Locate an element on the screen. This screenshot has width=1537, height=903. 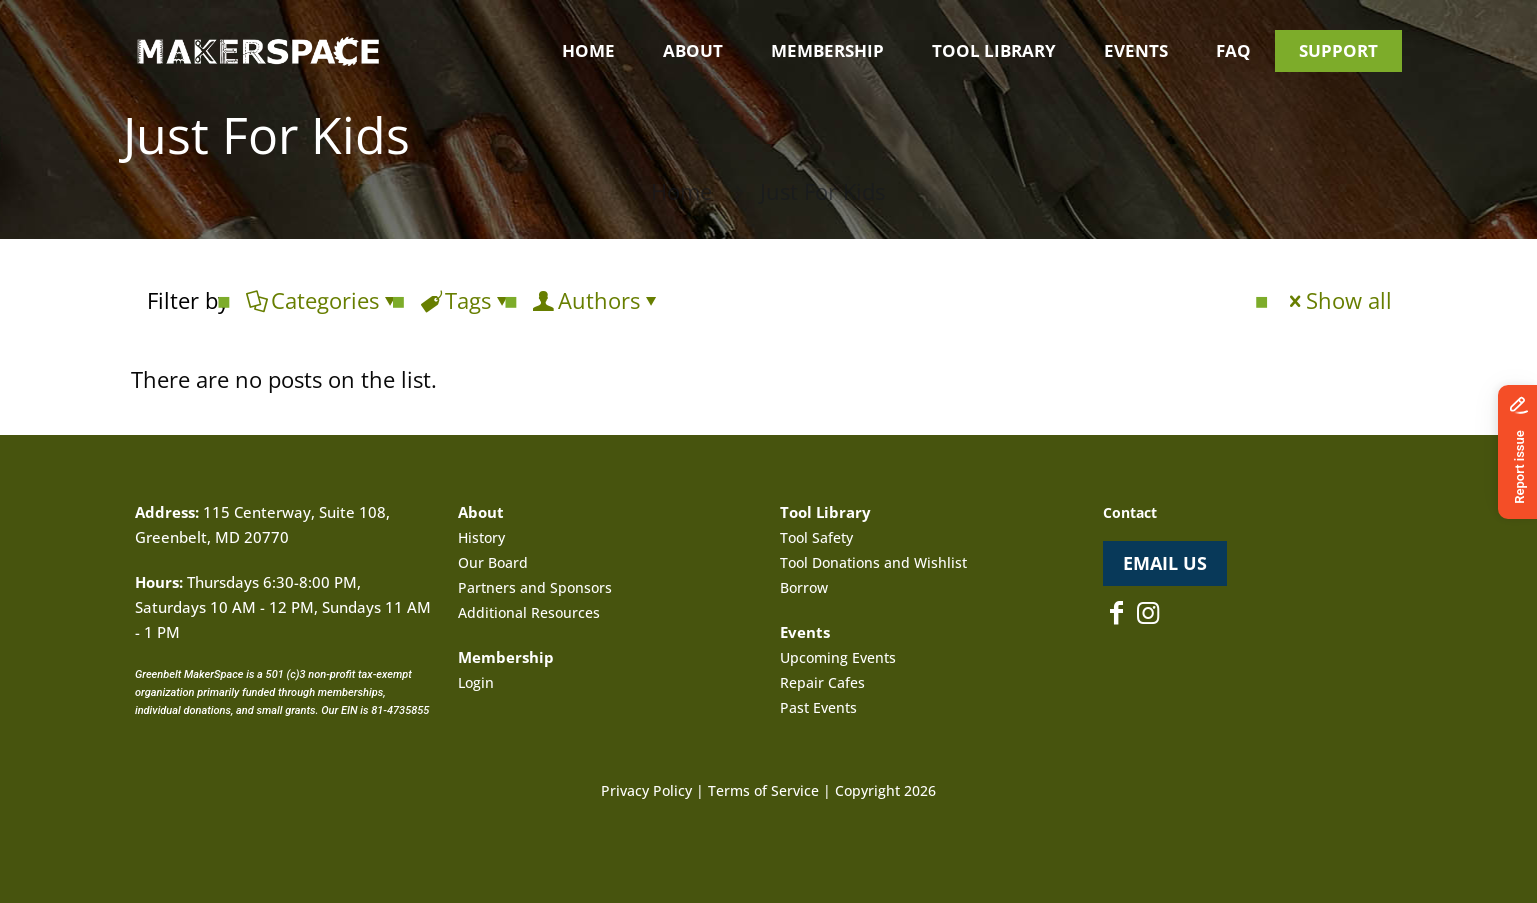
Contact is located at coordinates (1130, 512).